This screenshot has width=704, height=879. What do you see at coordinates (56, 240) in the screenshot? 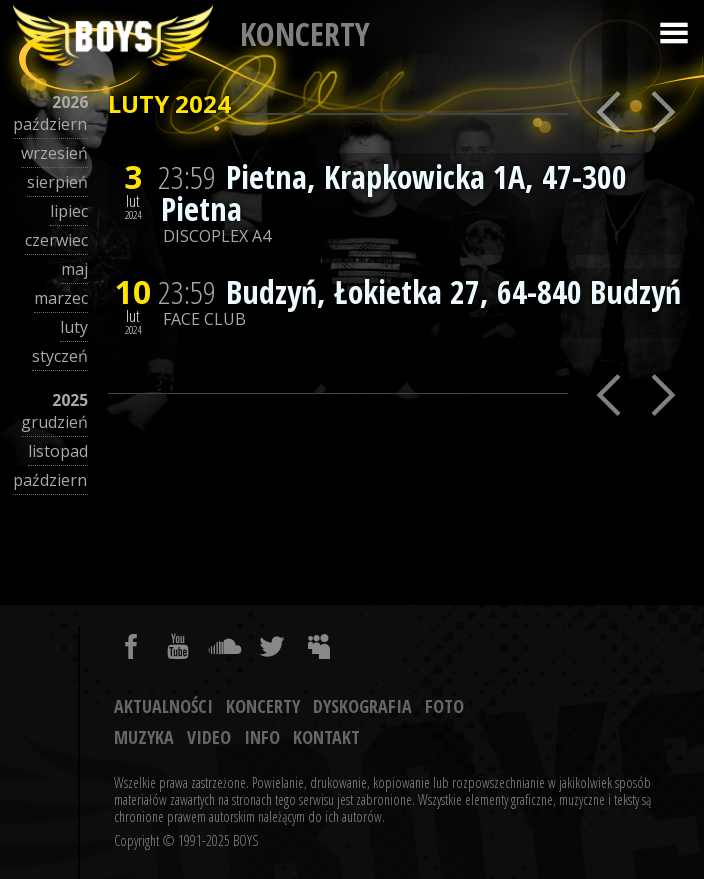
I see `czerwiec` at bounding box center [56, 240].